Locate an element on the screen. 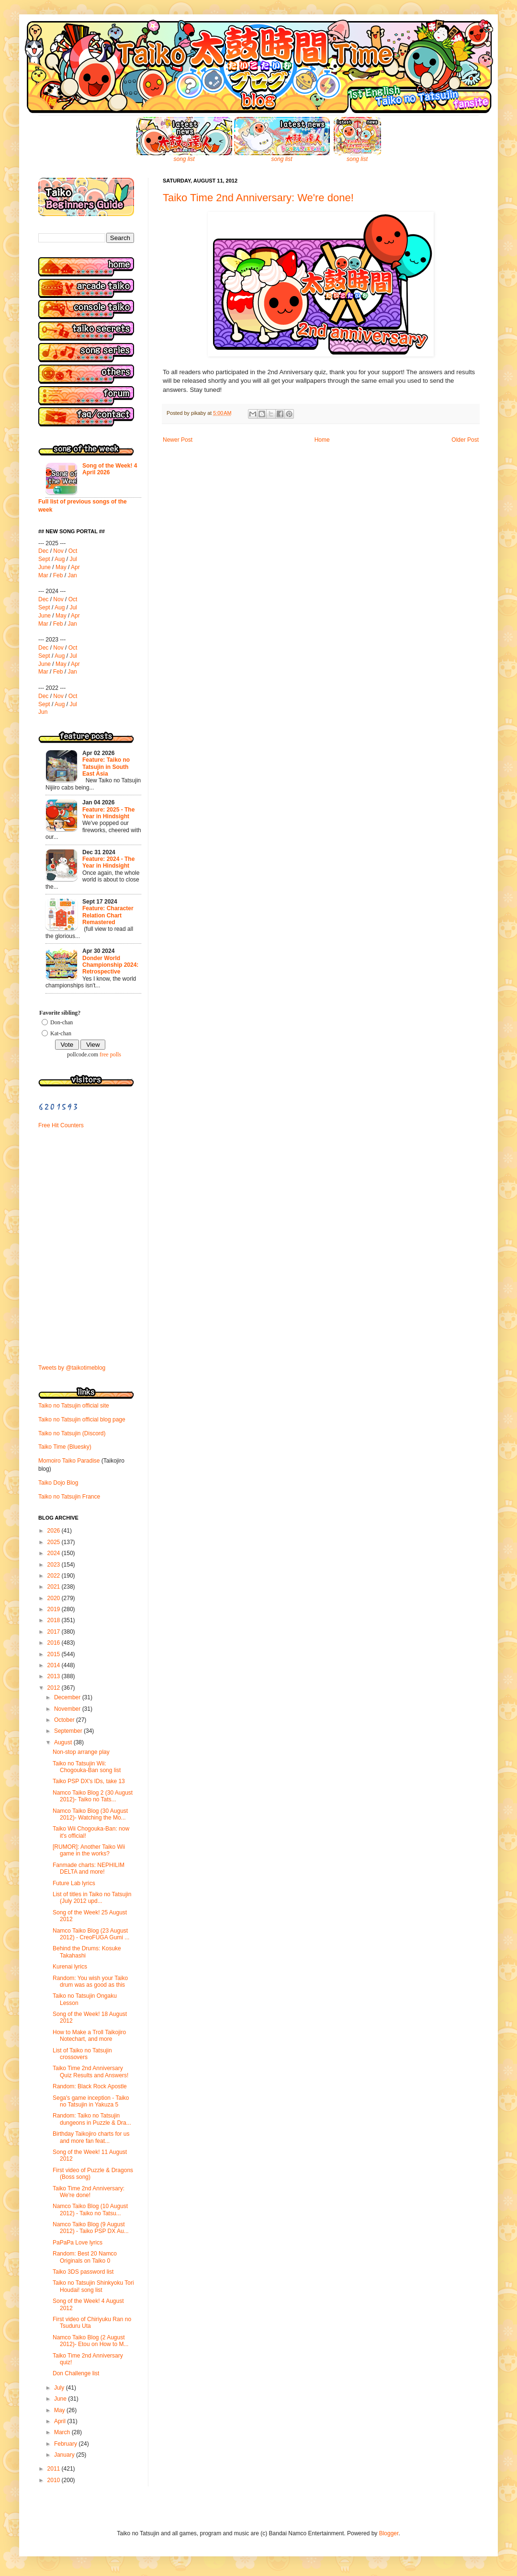 The image size is (517, 2576). Kurenai lyrics is located at coordinates (70, 1966).